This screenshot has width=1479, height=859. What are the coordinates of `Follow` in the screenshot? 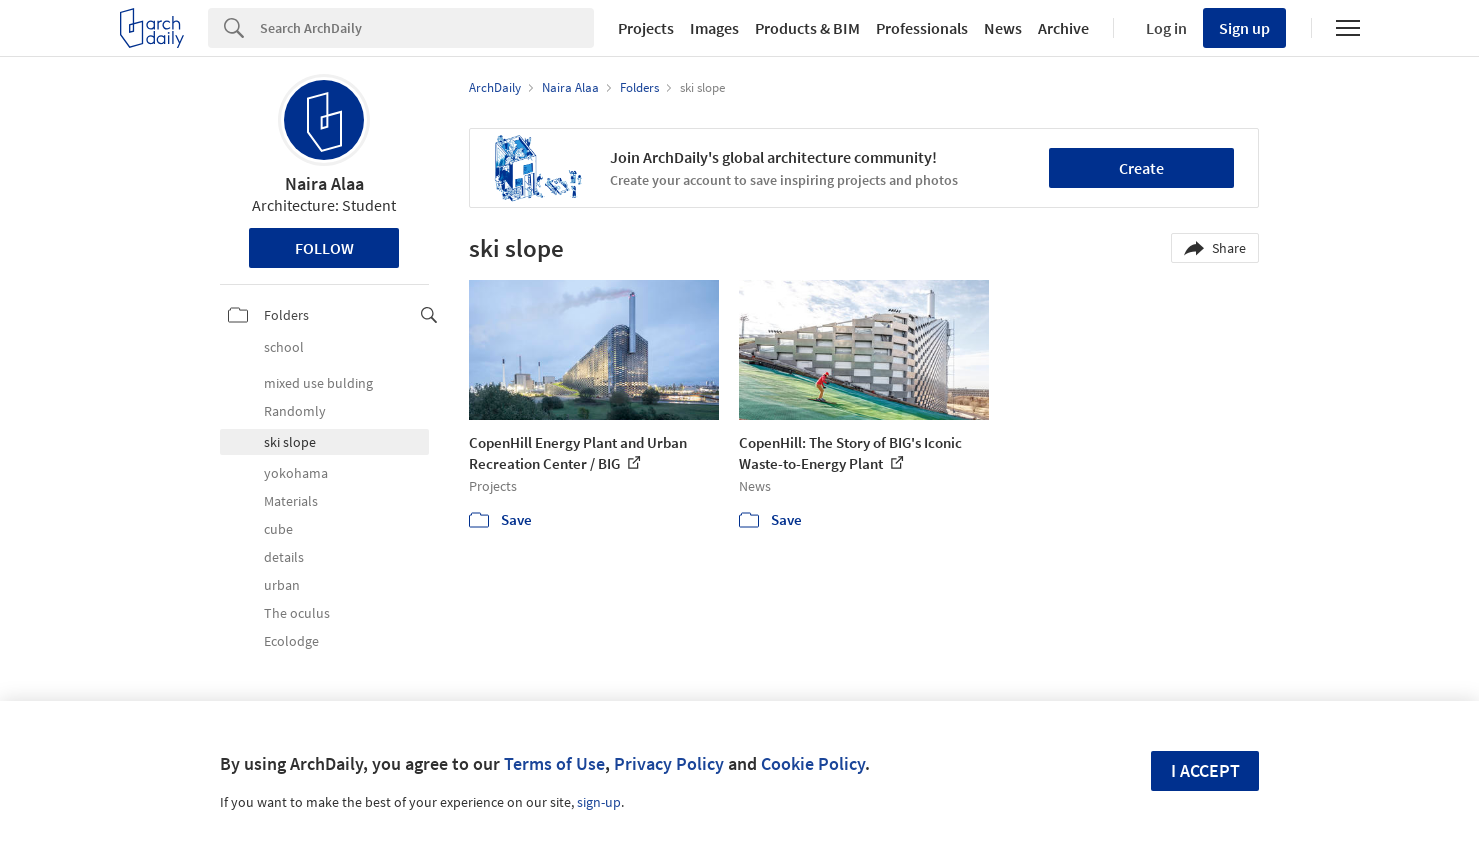 It's located at (324, 248).